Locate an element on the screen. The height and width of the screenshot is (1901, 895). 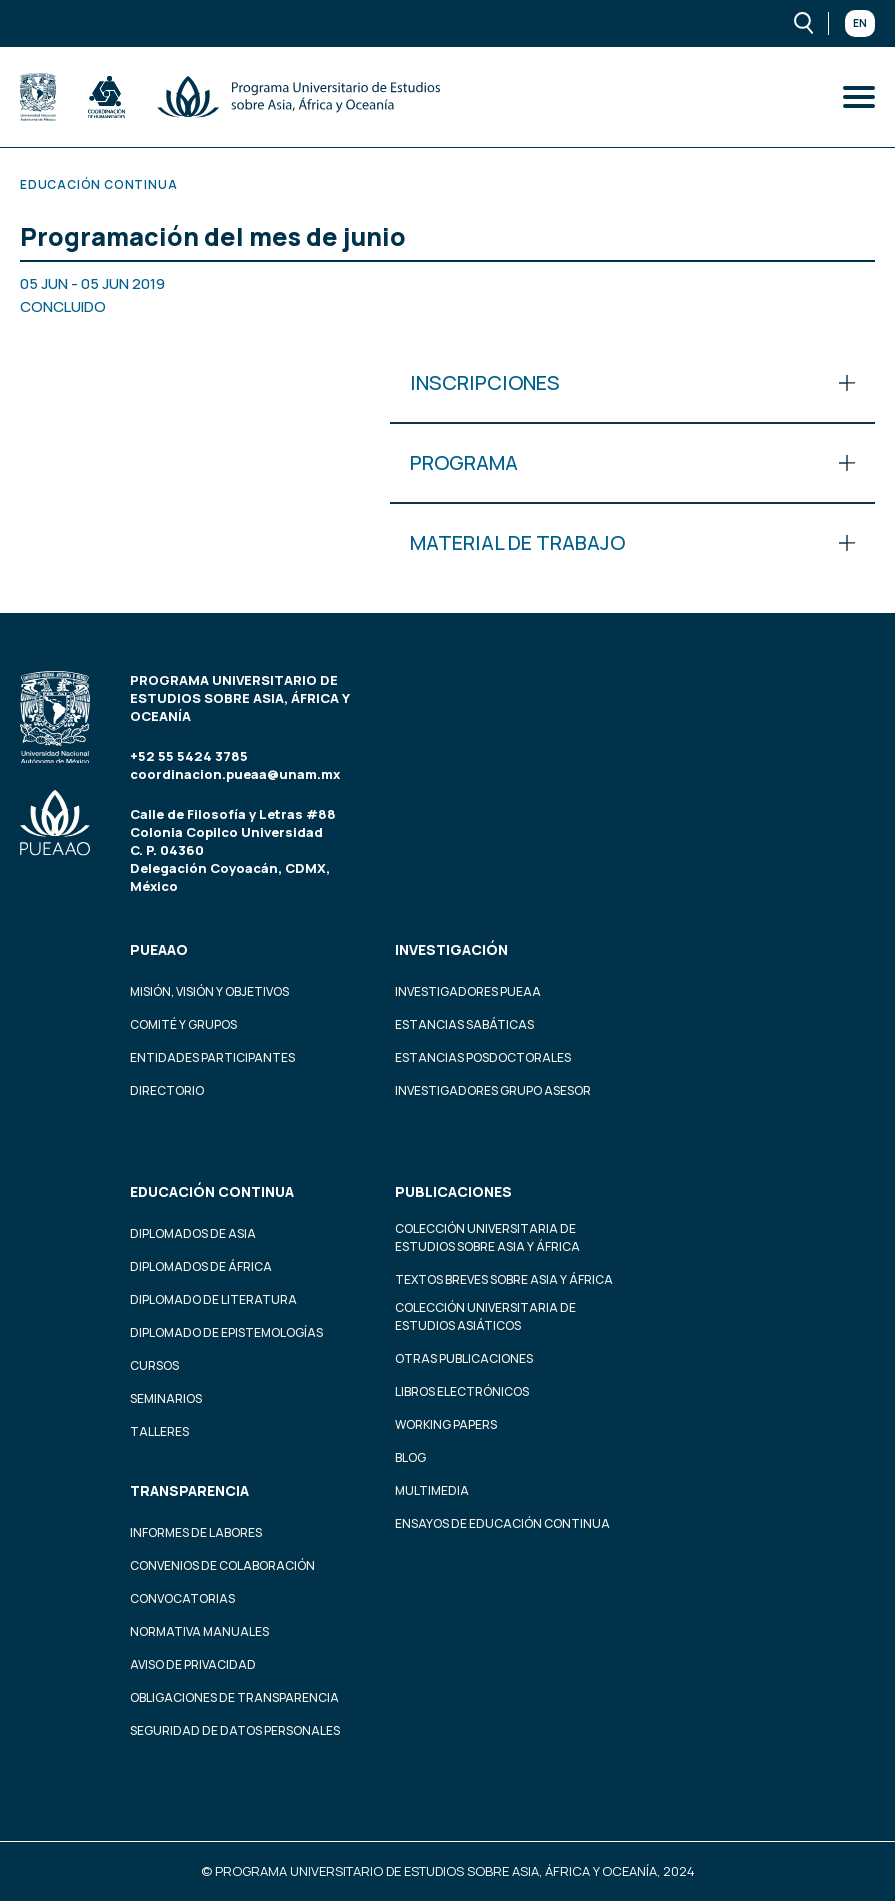
Estancias Sabáticas is located at coordinates (464, 1024).